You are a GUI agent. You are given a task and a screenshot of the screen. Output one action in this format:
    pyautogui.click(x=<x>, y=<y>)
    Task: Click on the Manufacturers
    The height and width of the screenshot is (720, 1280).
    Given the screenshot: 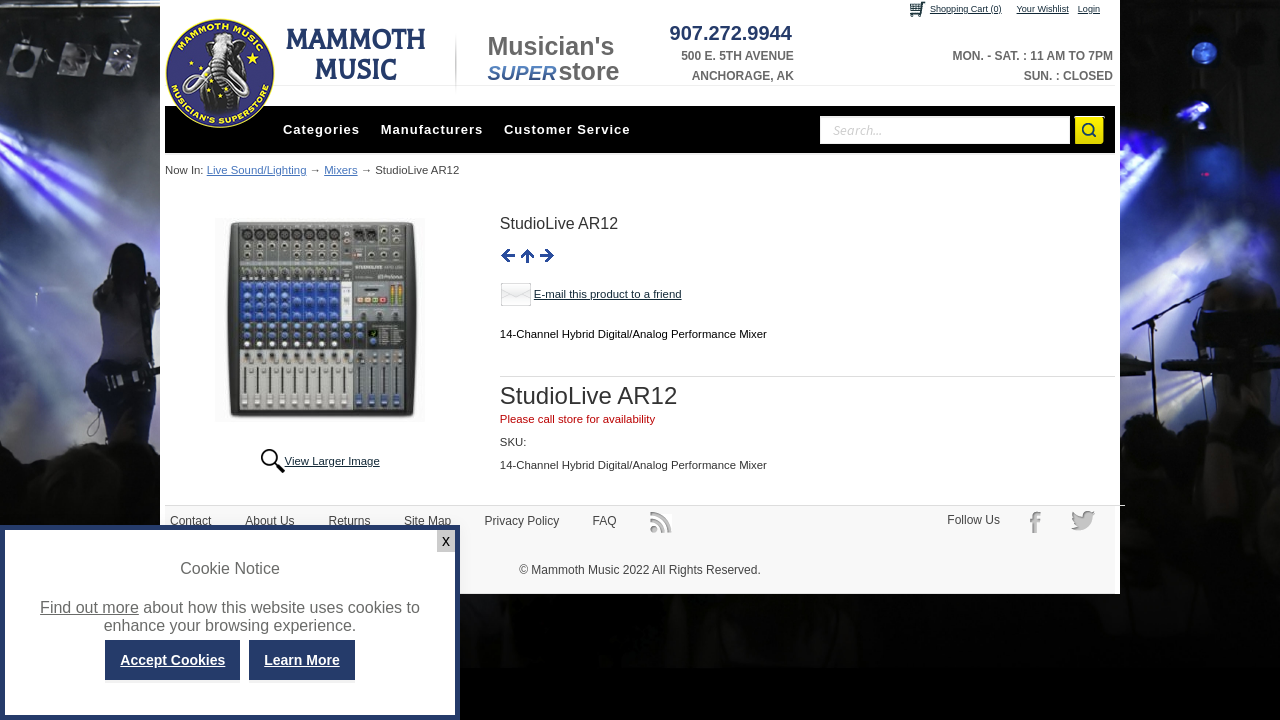 What is the action you would take?
    pyautogui.click(x=432, y=129)
    